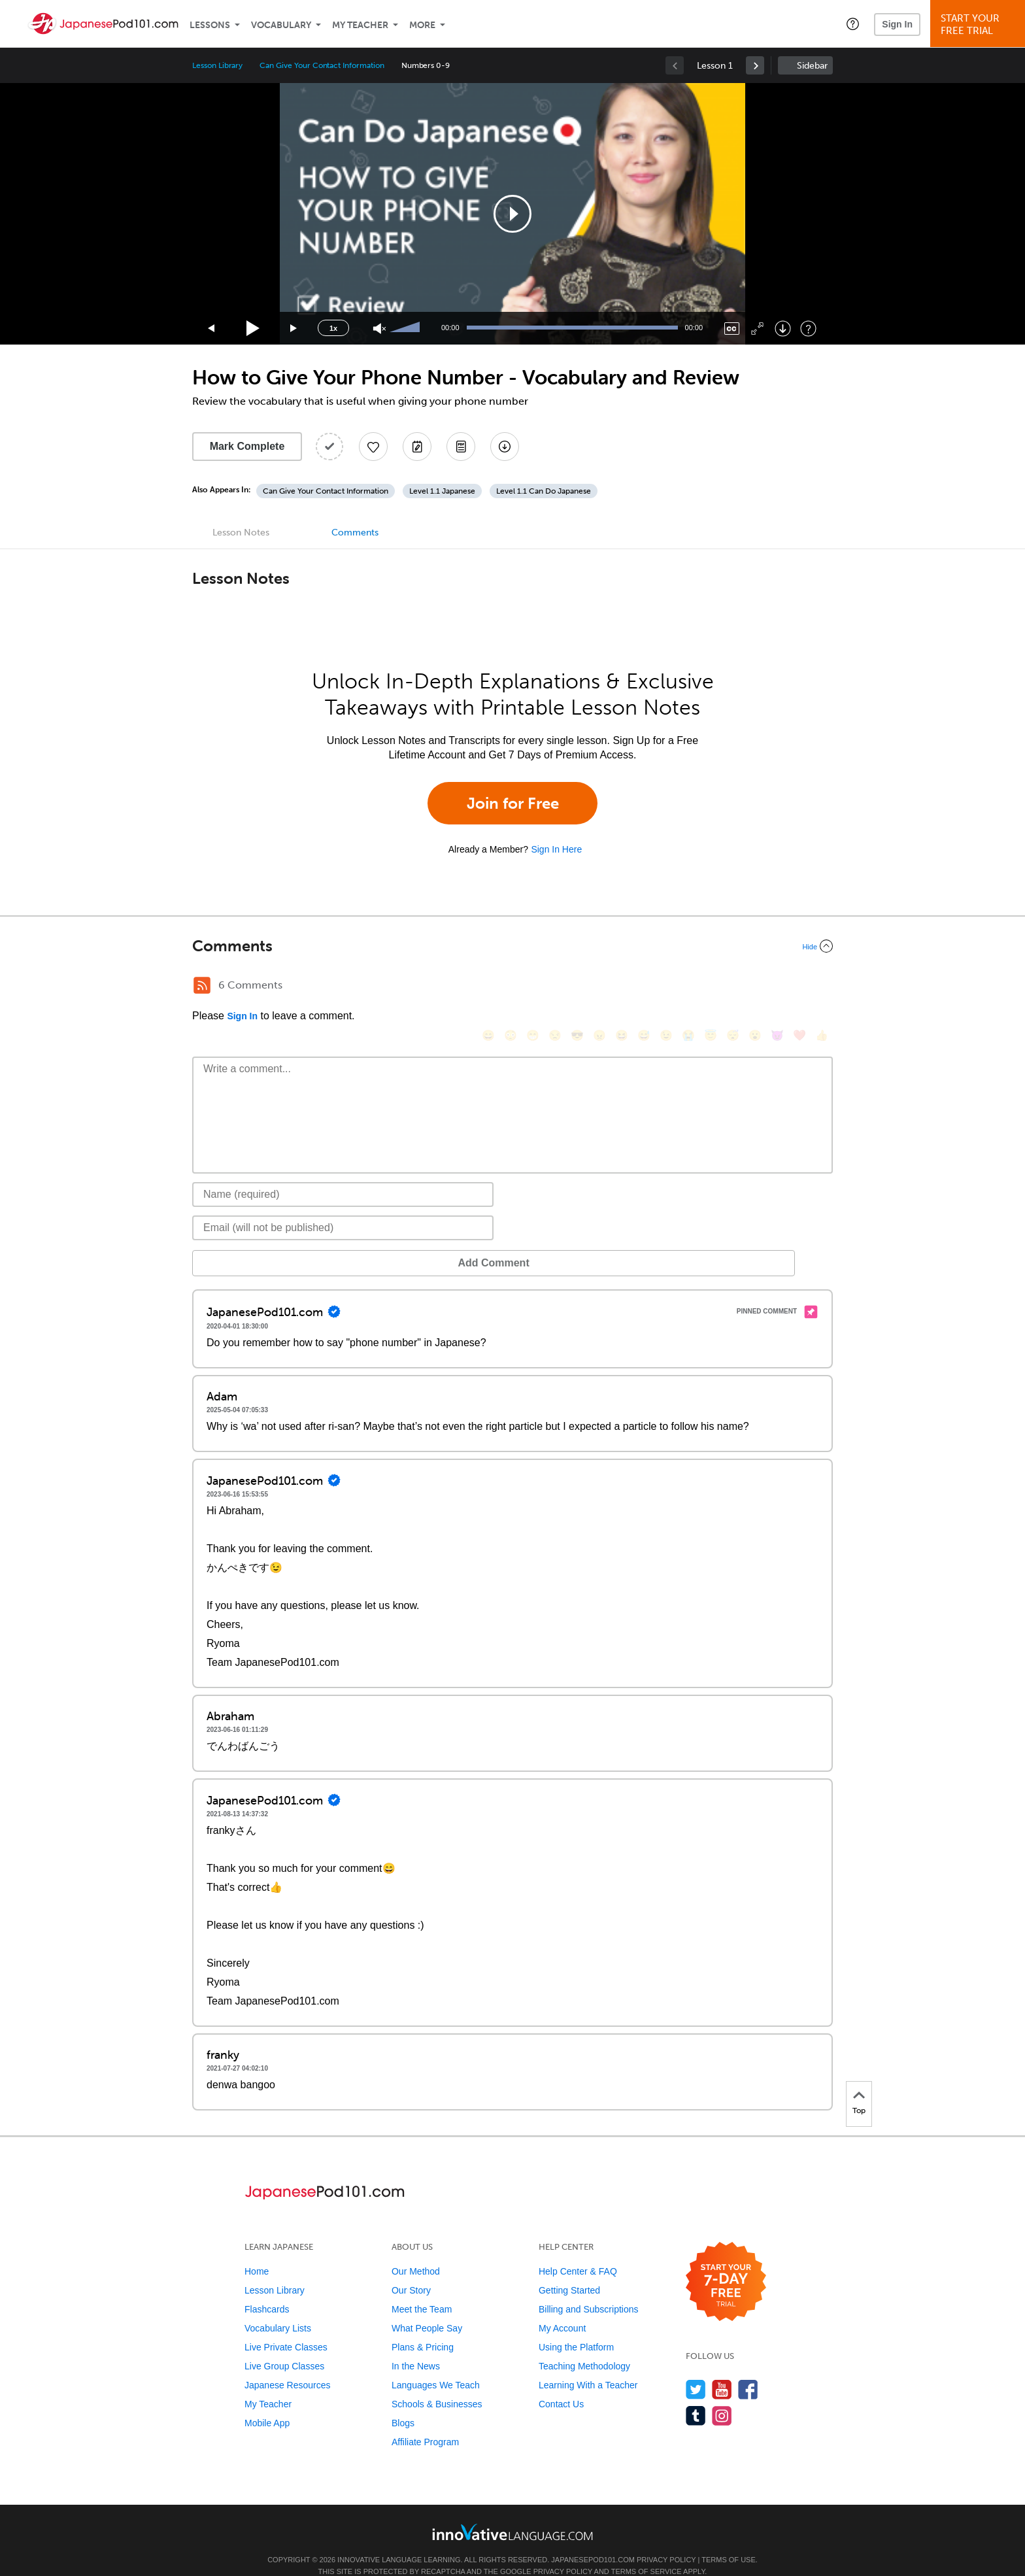  Describe the element at coordinates (533, 987) in the screenshot. I see `[😁, grin]` at that location.